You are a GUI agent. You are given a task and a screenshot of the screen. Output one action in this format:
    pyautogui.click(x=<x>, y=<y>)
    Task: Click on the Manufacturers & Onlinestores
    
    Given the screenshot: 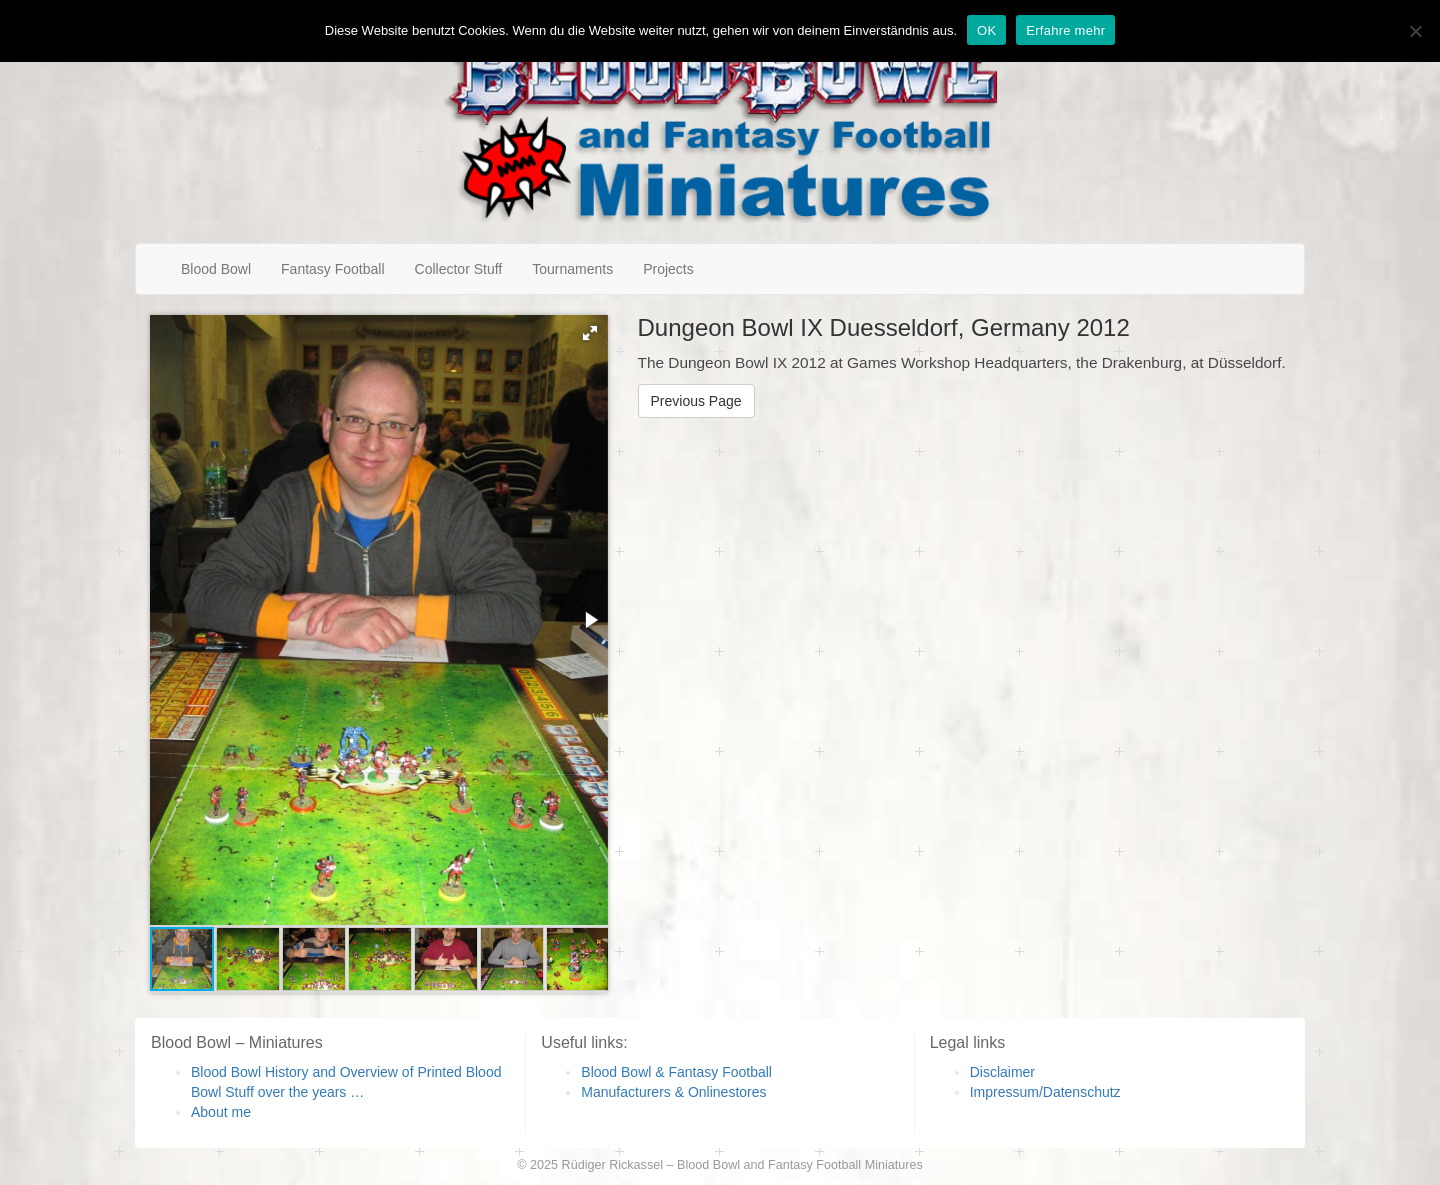 What is the action you would take?
    pyautogui.click(x=673, y=1092)
    